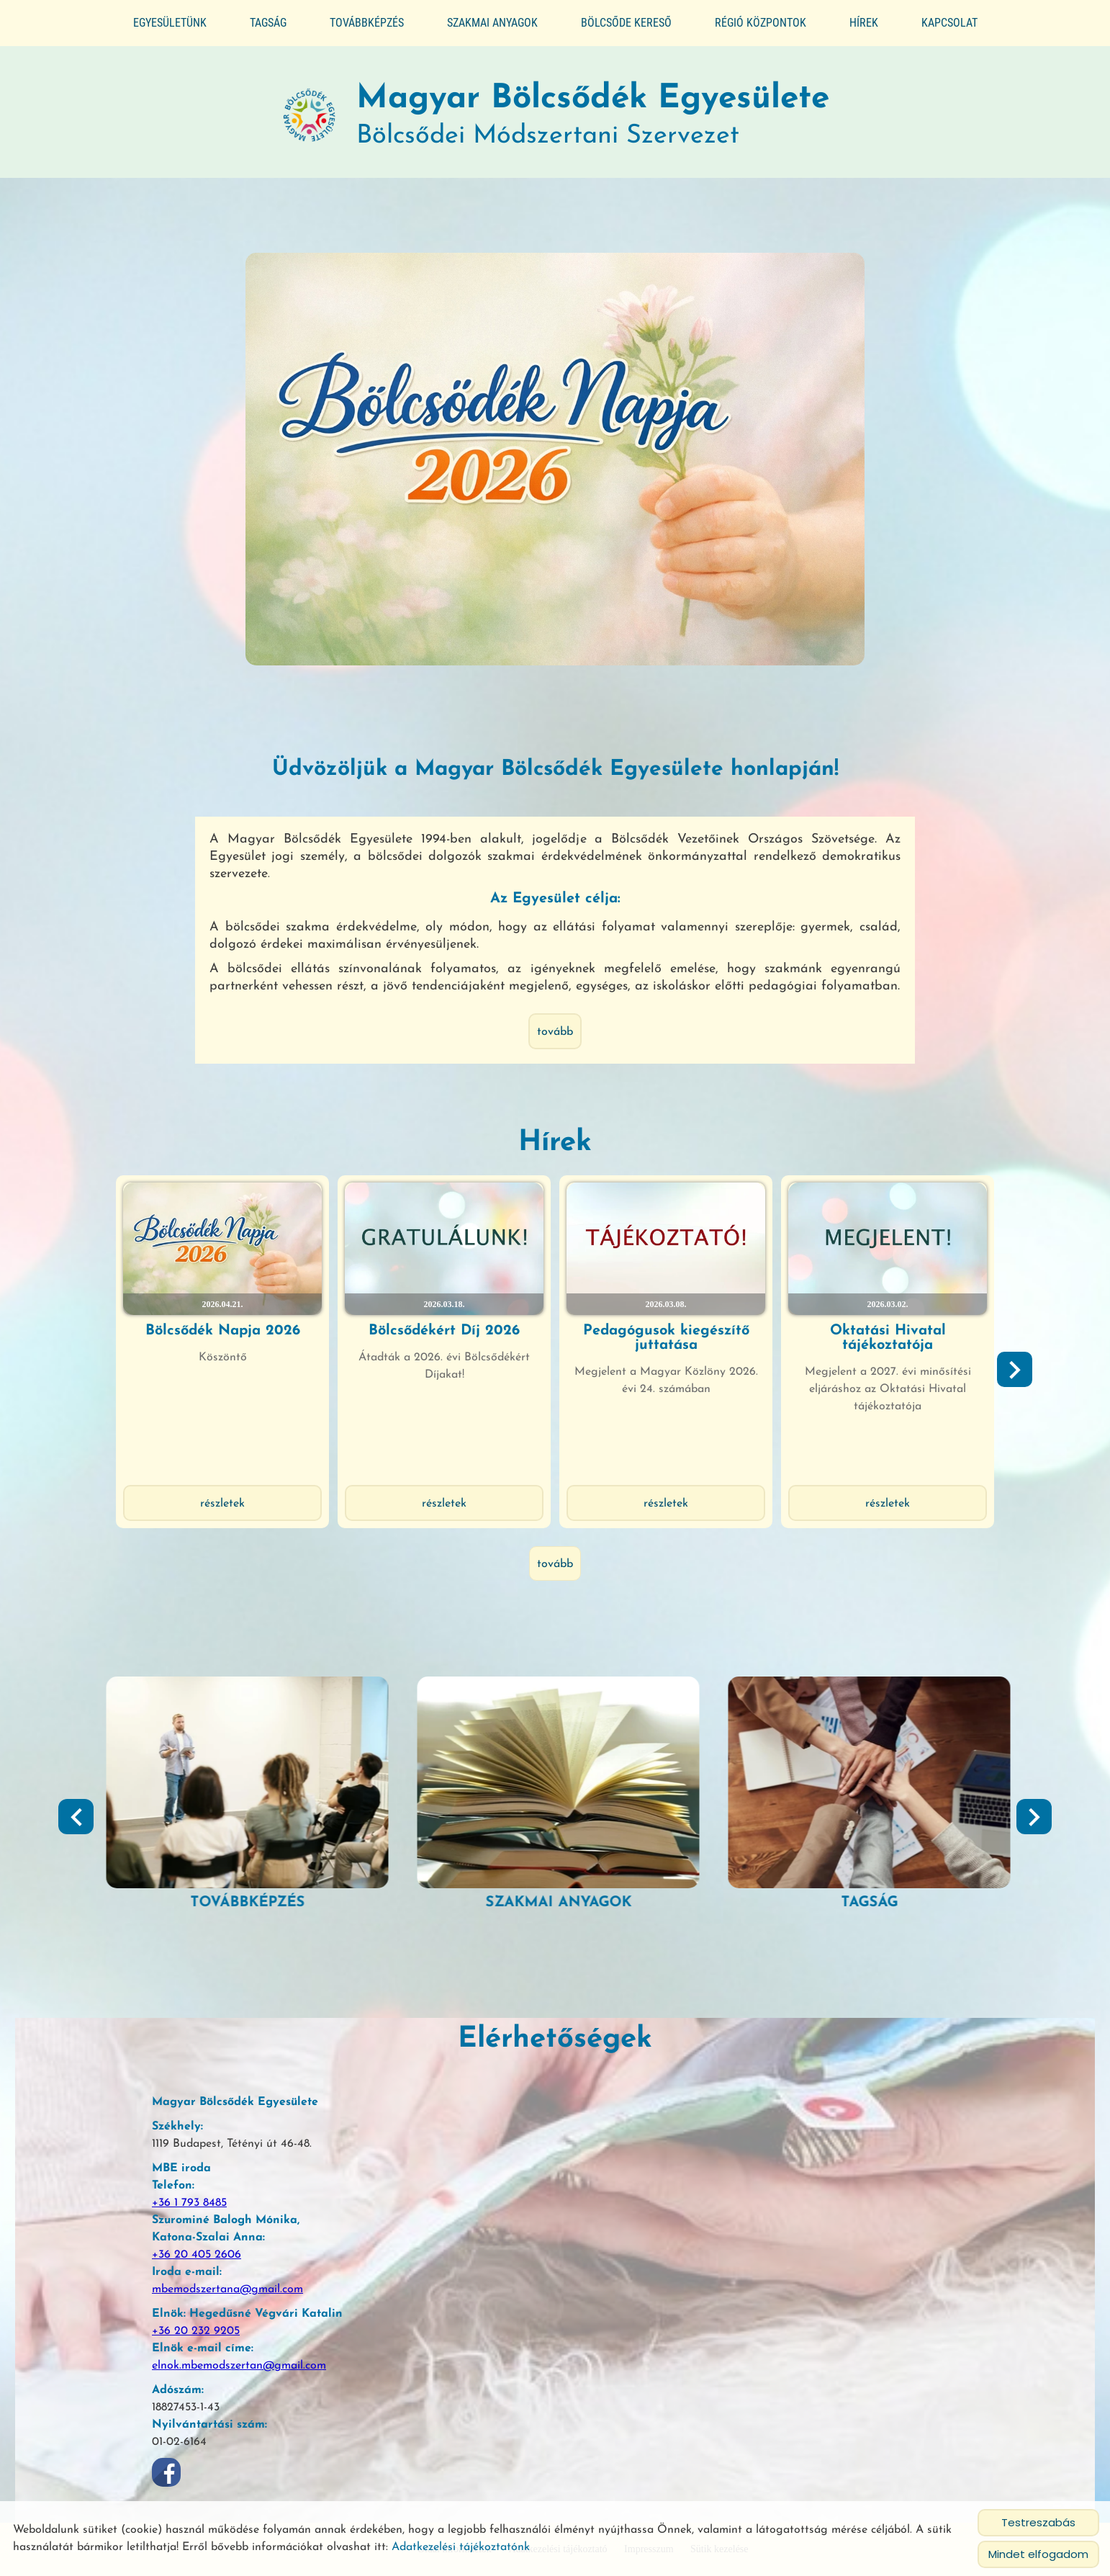  I want to click on +36 20 405 2606, so click(196, 2255).